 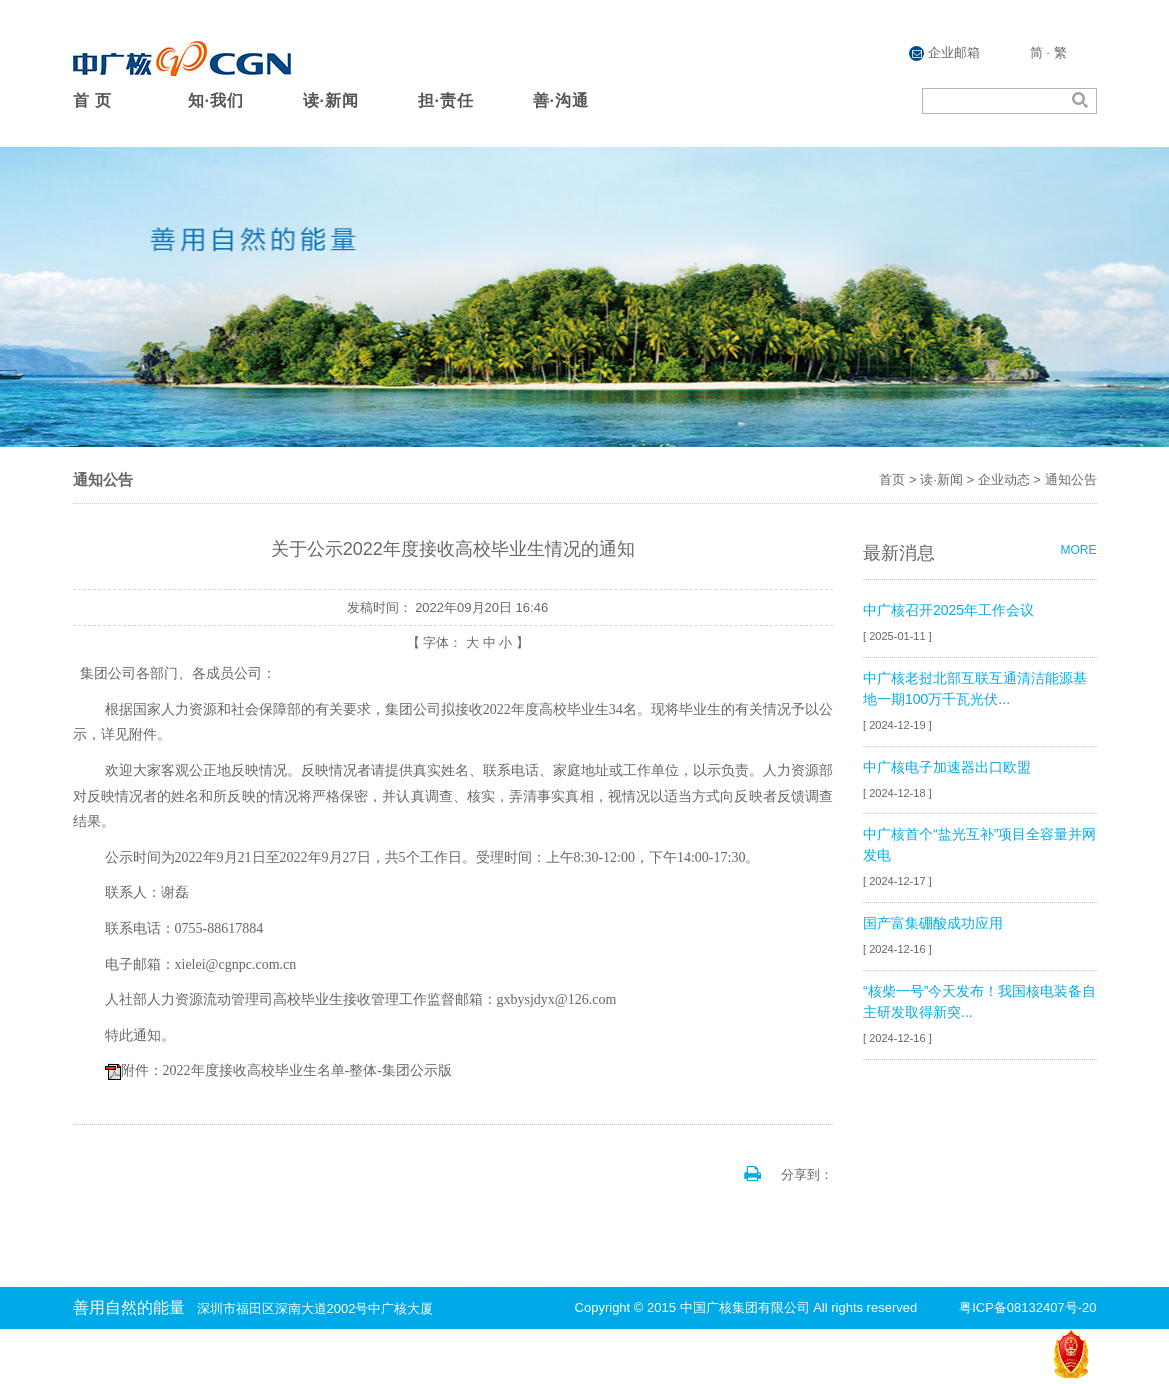 I want to click on 粤ICP备08132407号-20, so click(x=1027, y=1307).